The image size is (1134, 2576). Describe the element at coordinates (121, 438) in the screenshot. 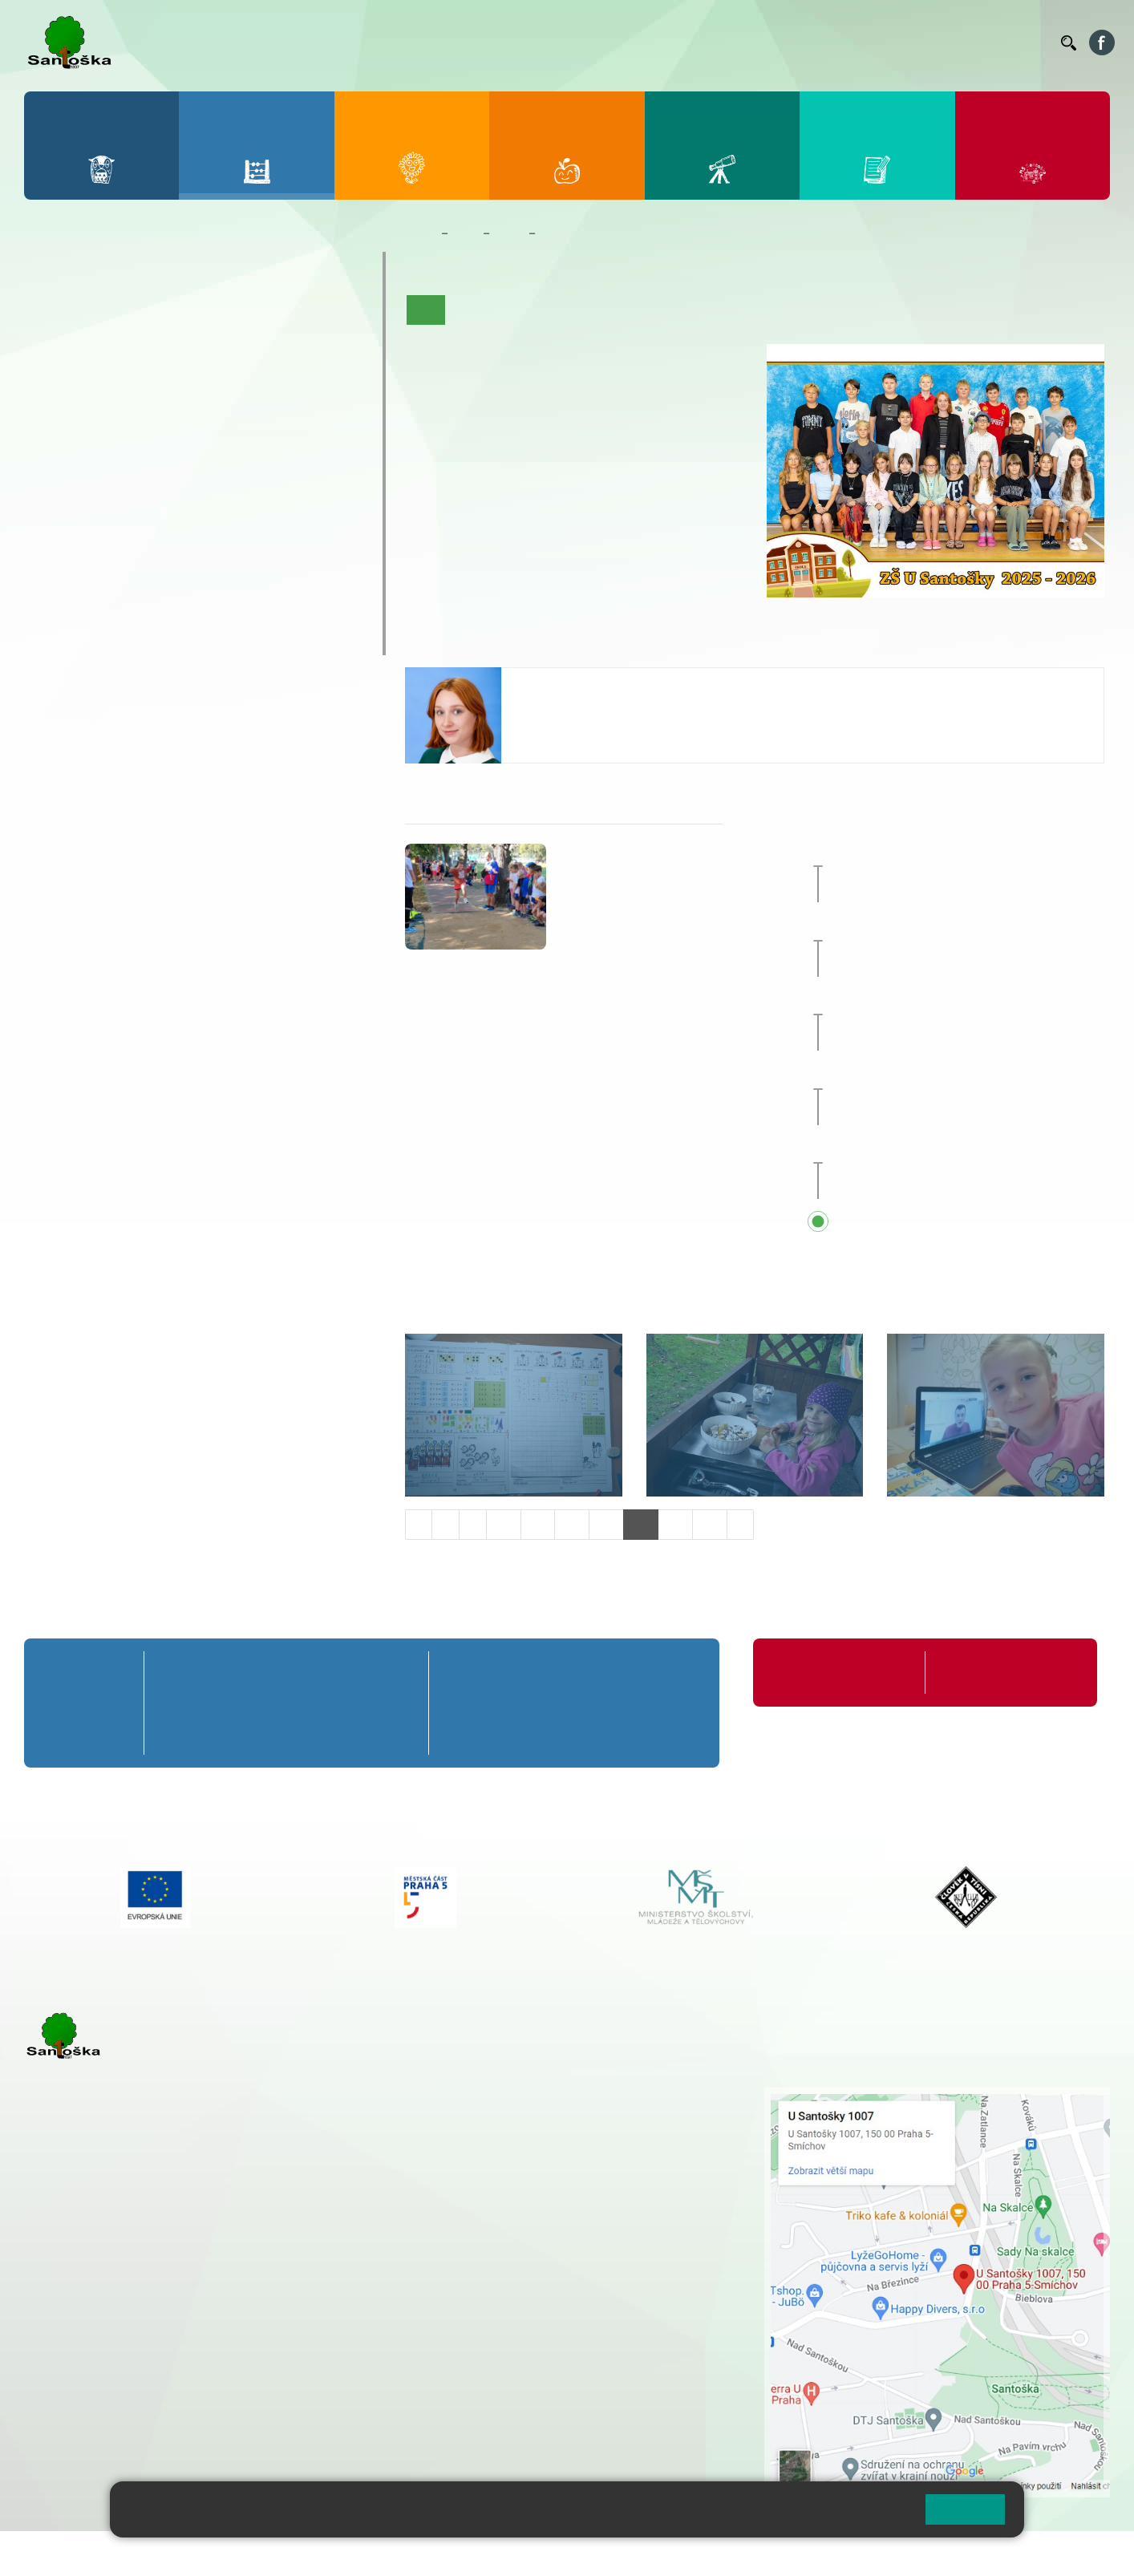

I see `7. A` at that location.